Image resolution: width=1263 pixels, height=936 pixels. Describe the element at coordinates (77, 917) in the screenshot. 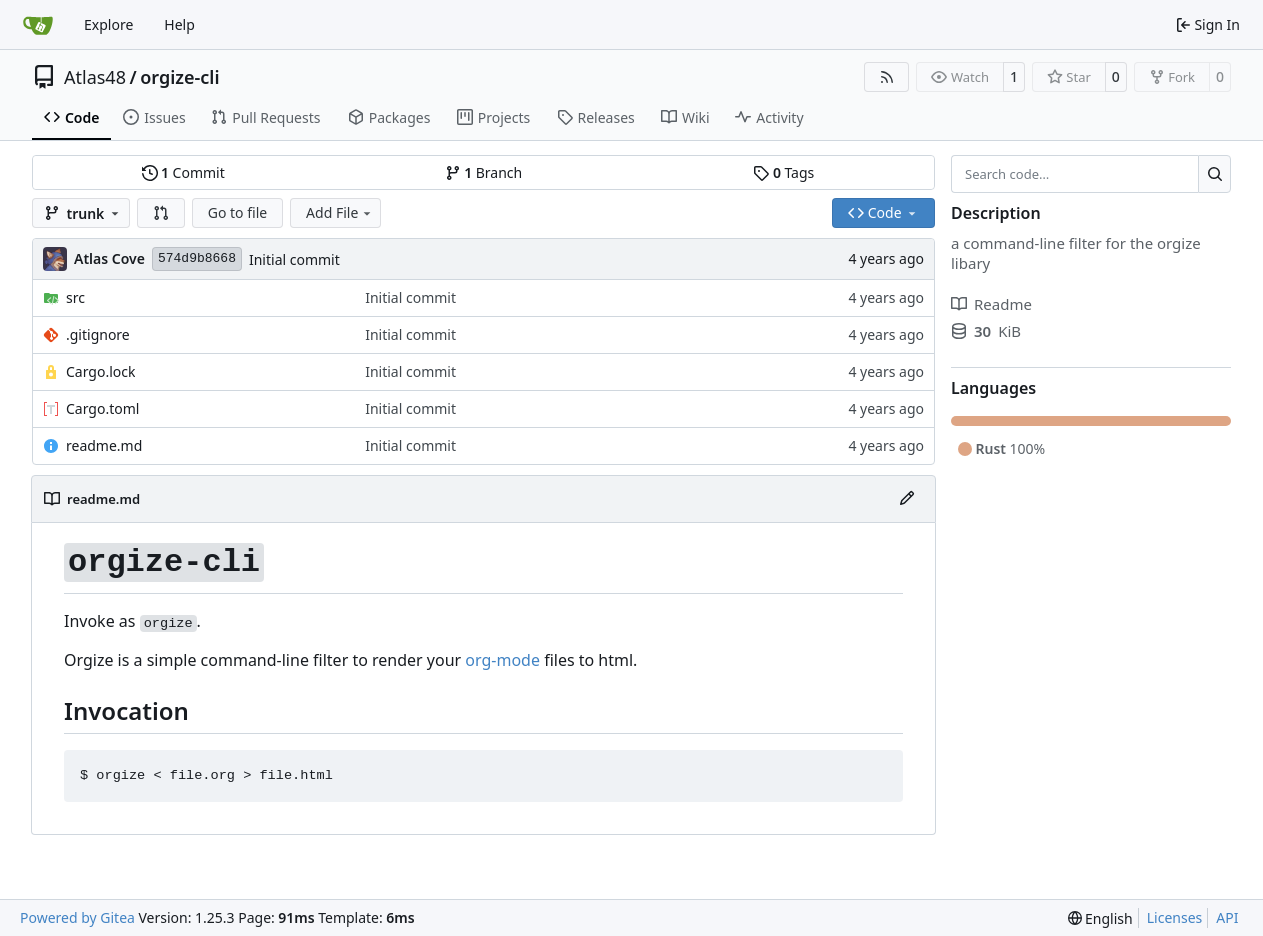

I see `Powered by Gitea` at that location.